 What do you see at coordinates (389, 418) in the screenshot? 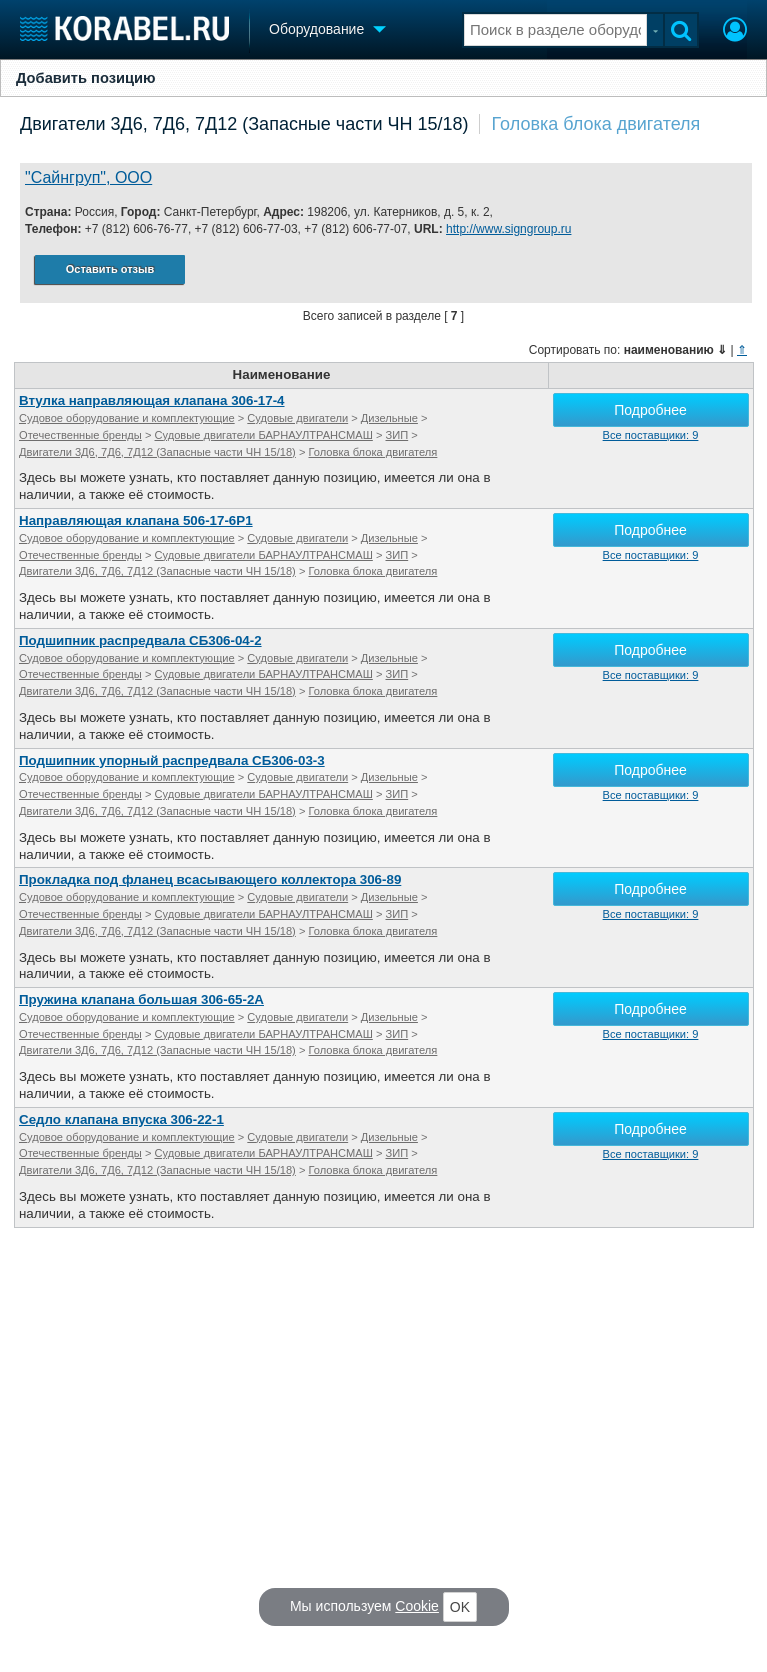
I see `Дизельные` at bounding box center [389, 418].